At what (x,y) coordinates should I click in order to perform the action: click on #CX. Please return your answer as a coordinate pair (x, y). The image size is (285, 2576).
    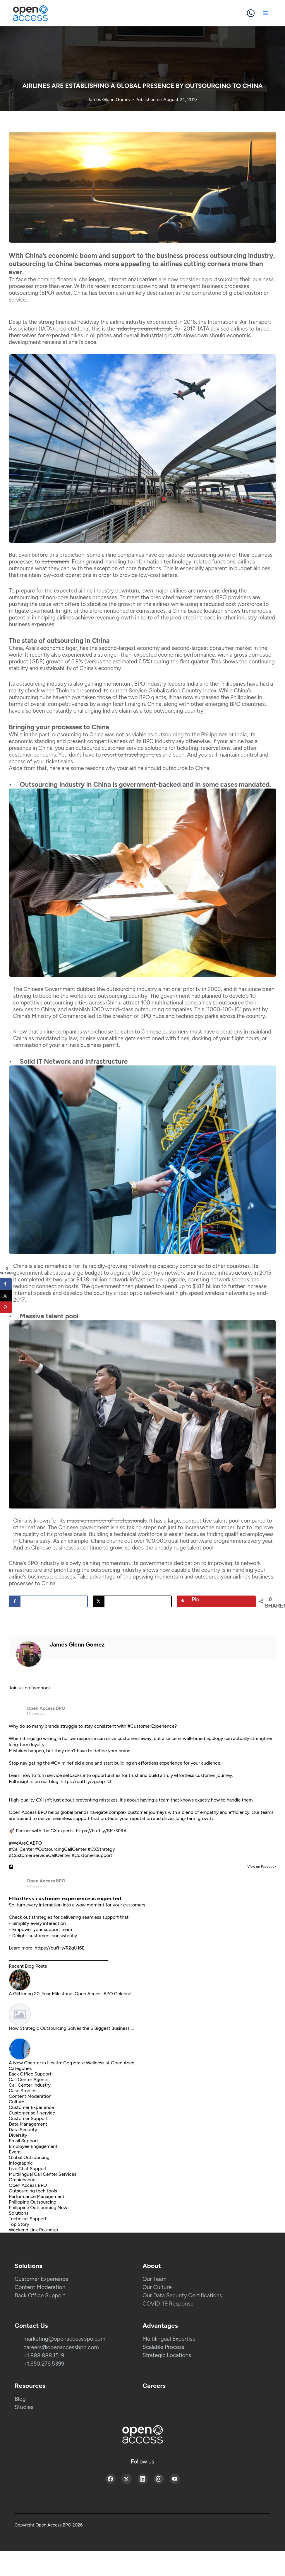
    Looking at the image, I should click on (55, 1763).